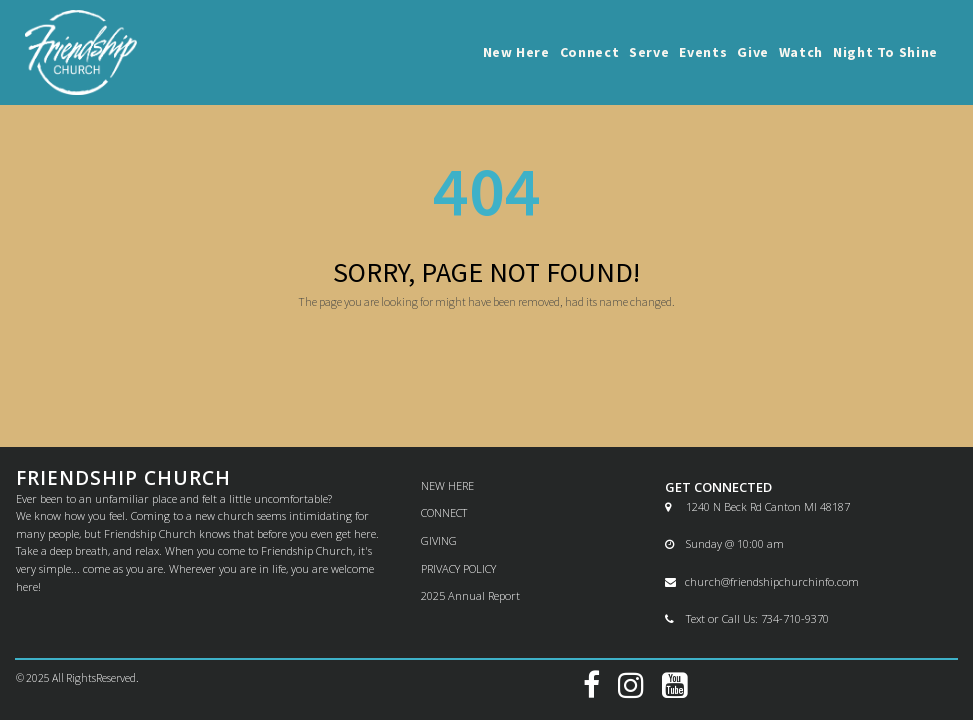  Describe the element at coordinates (753, 52) in the screenshot. I see `Give` at that location.